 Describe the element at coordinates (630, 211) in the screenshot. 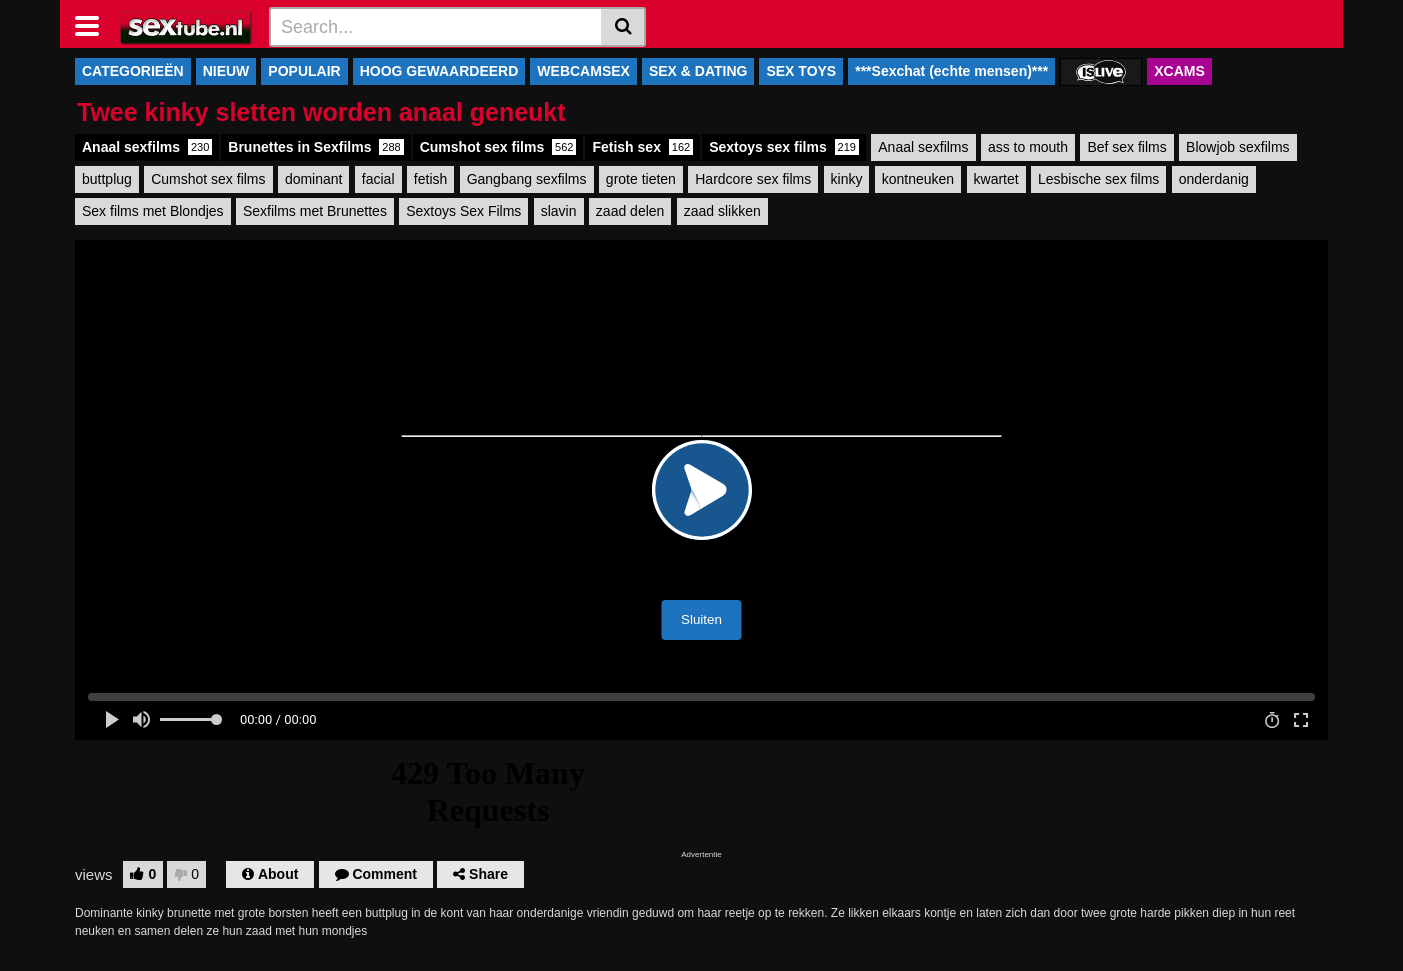

I see `zaad delen` at that location.